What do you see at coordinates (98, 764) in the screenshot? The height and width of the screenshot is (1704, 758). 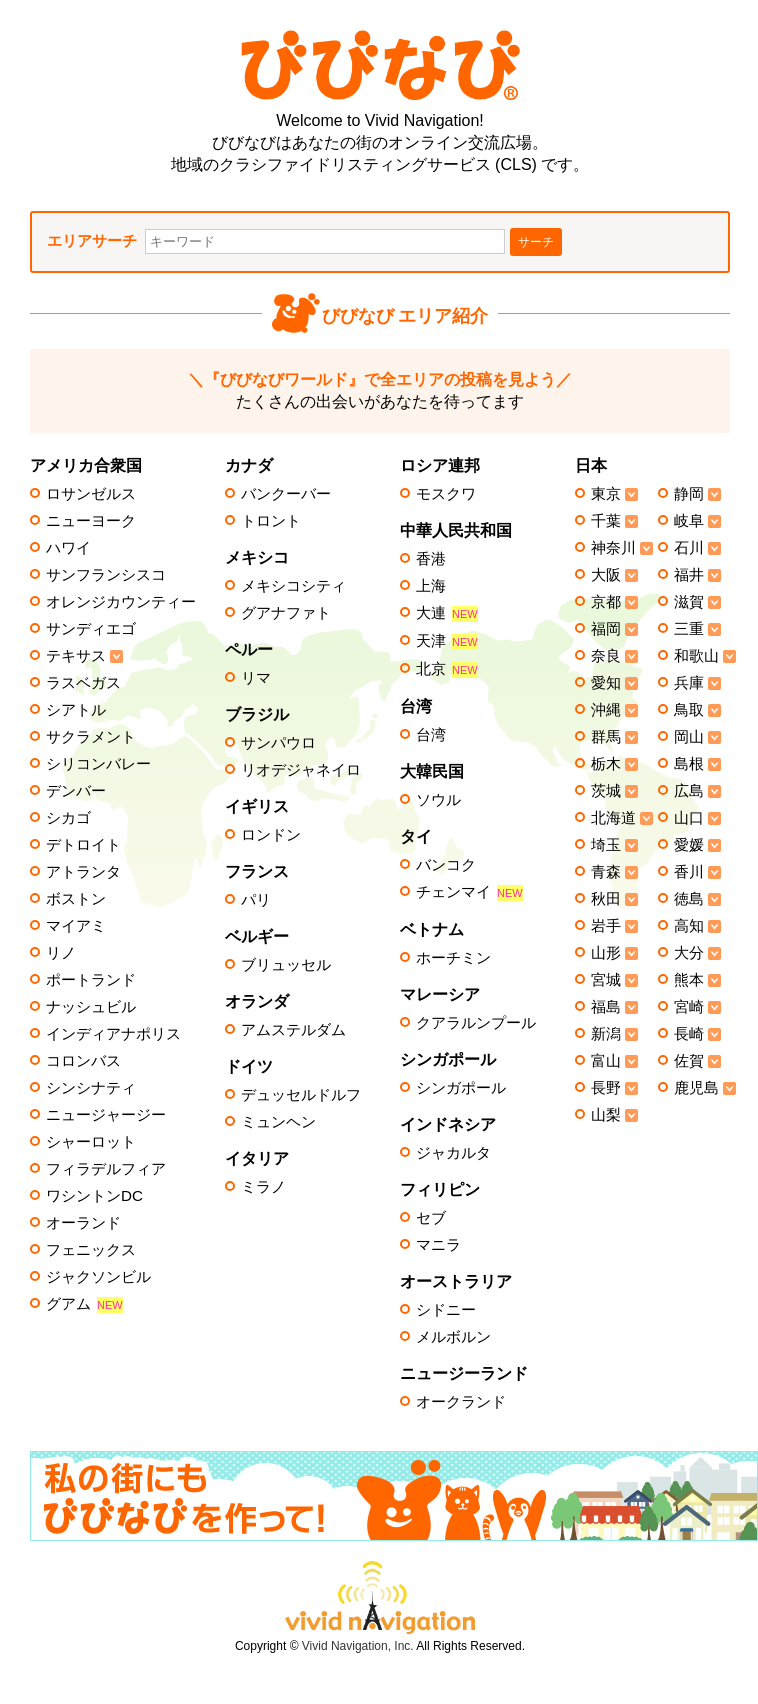 I see `シリコンバレー` at bounding box center [98, 764].